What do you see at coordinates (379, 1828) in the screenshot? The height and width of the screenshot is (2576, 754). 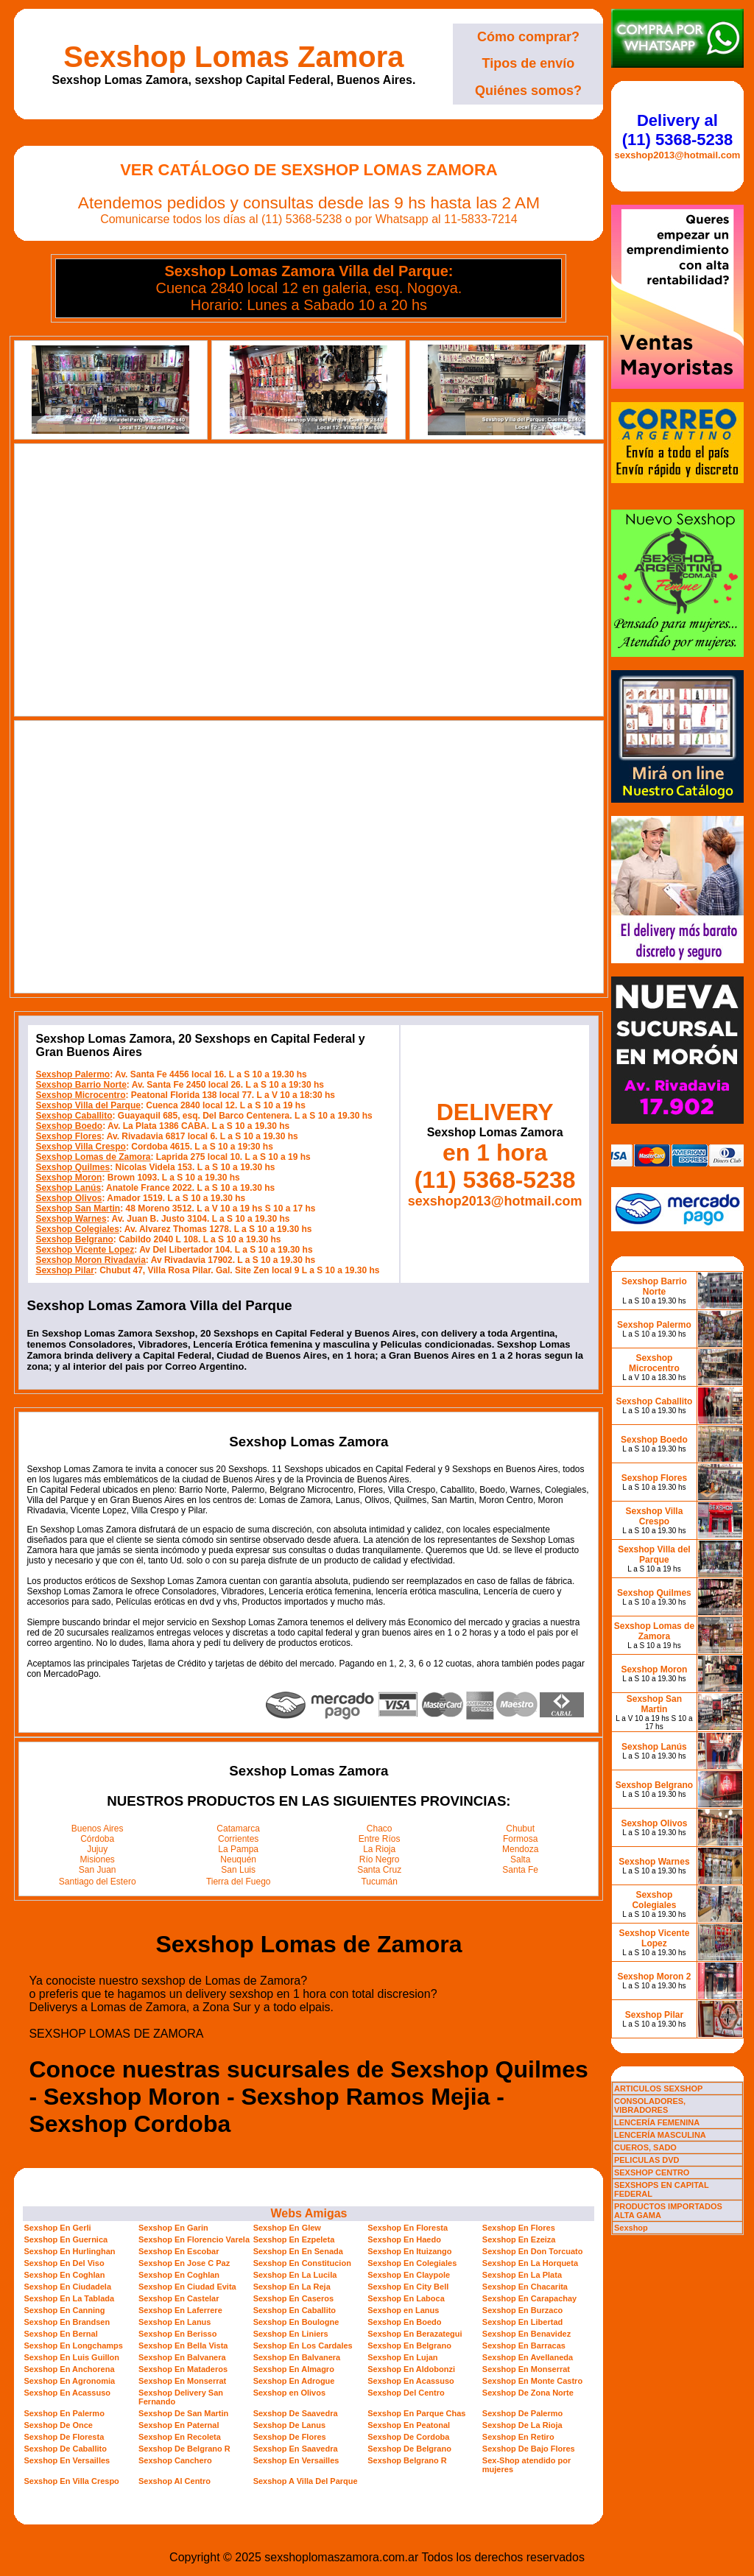 I see `Chaco` at bounding box center [379, 1828].